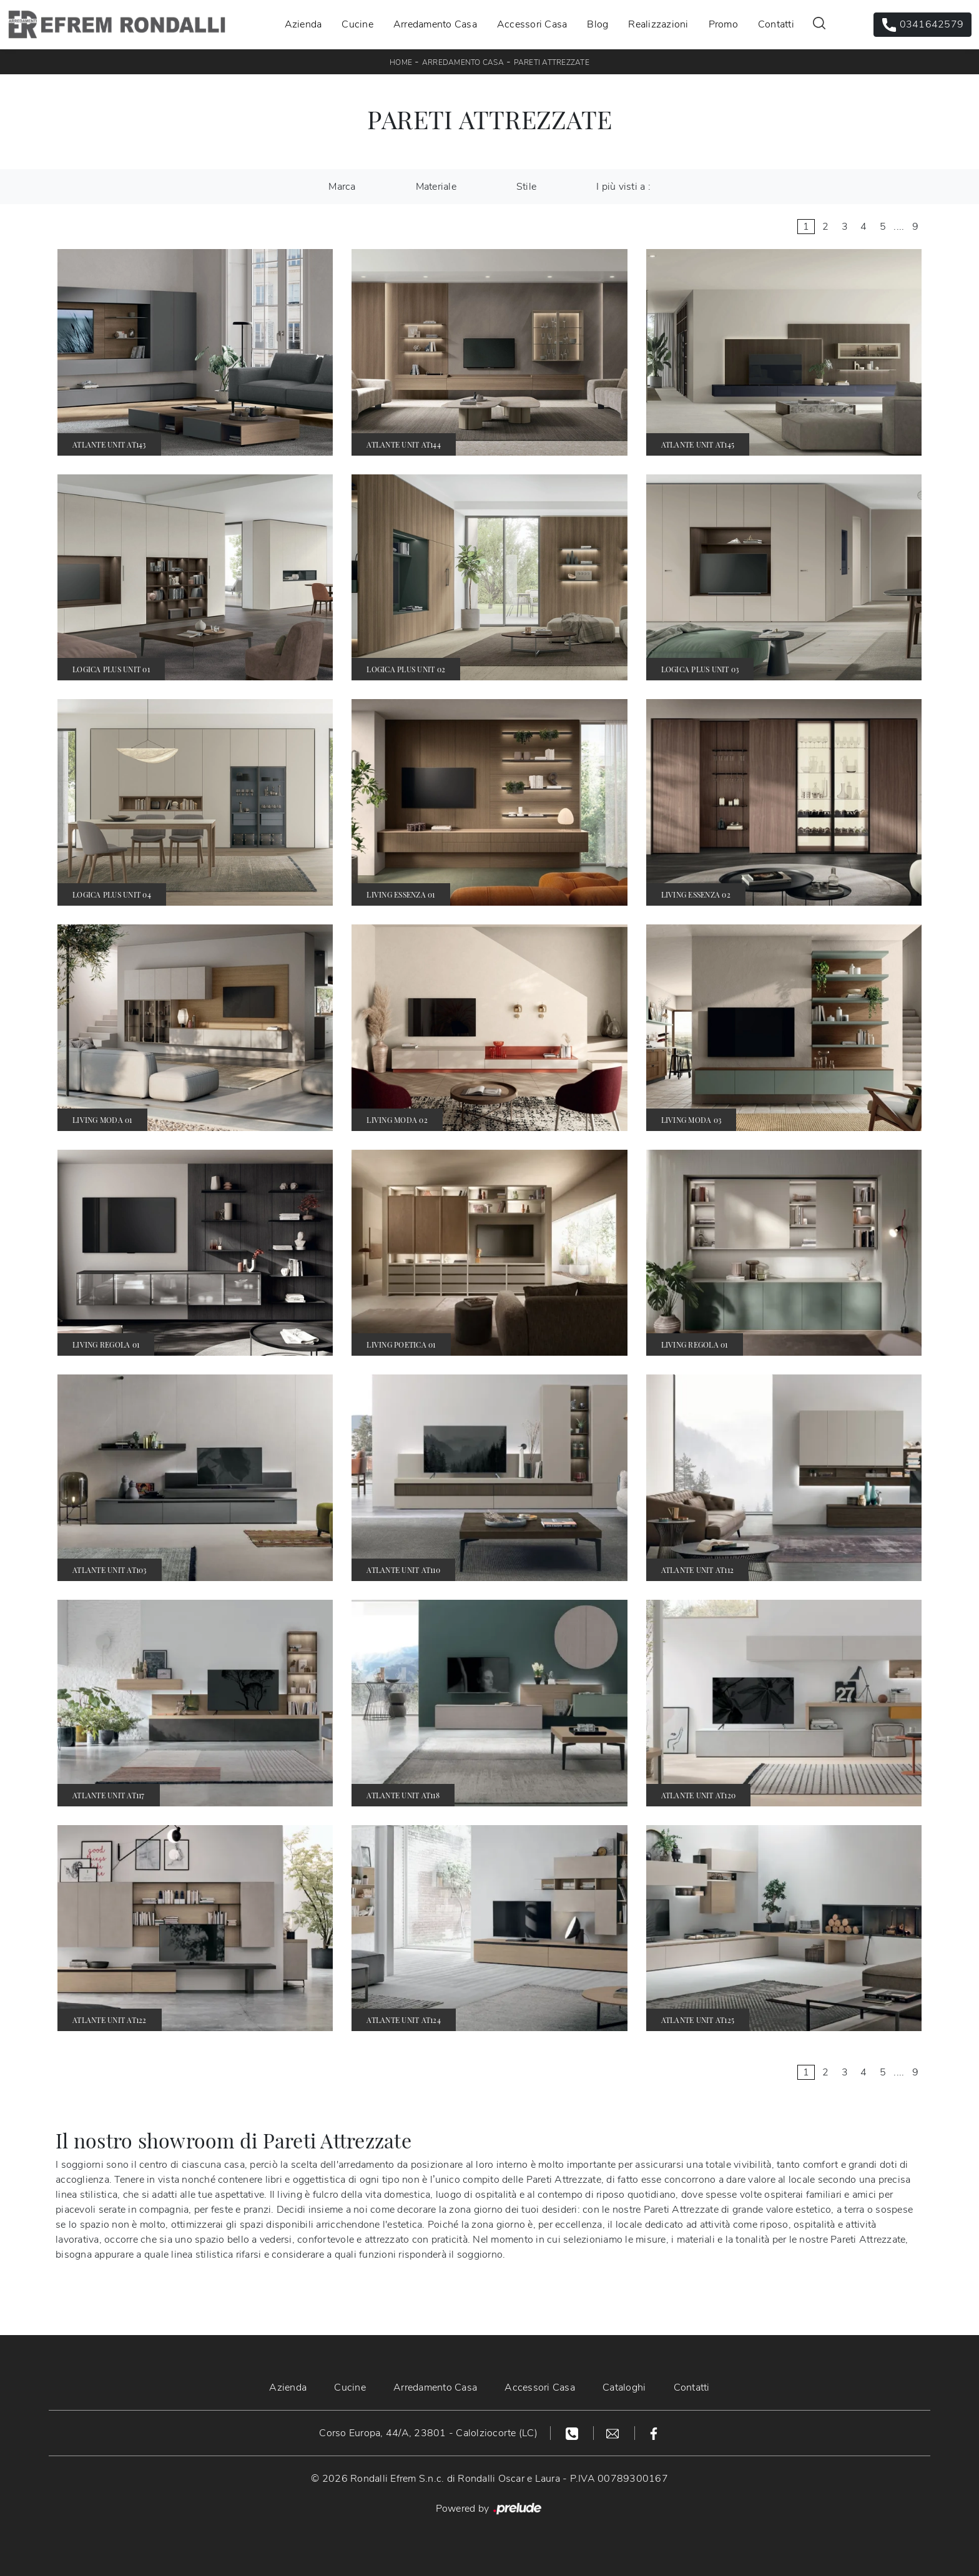 The image size is (979, 2576). I want to click on Corso Europa, 44/A, 23801 - Calolziocorte (LC), so click(428, 2433).